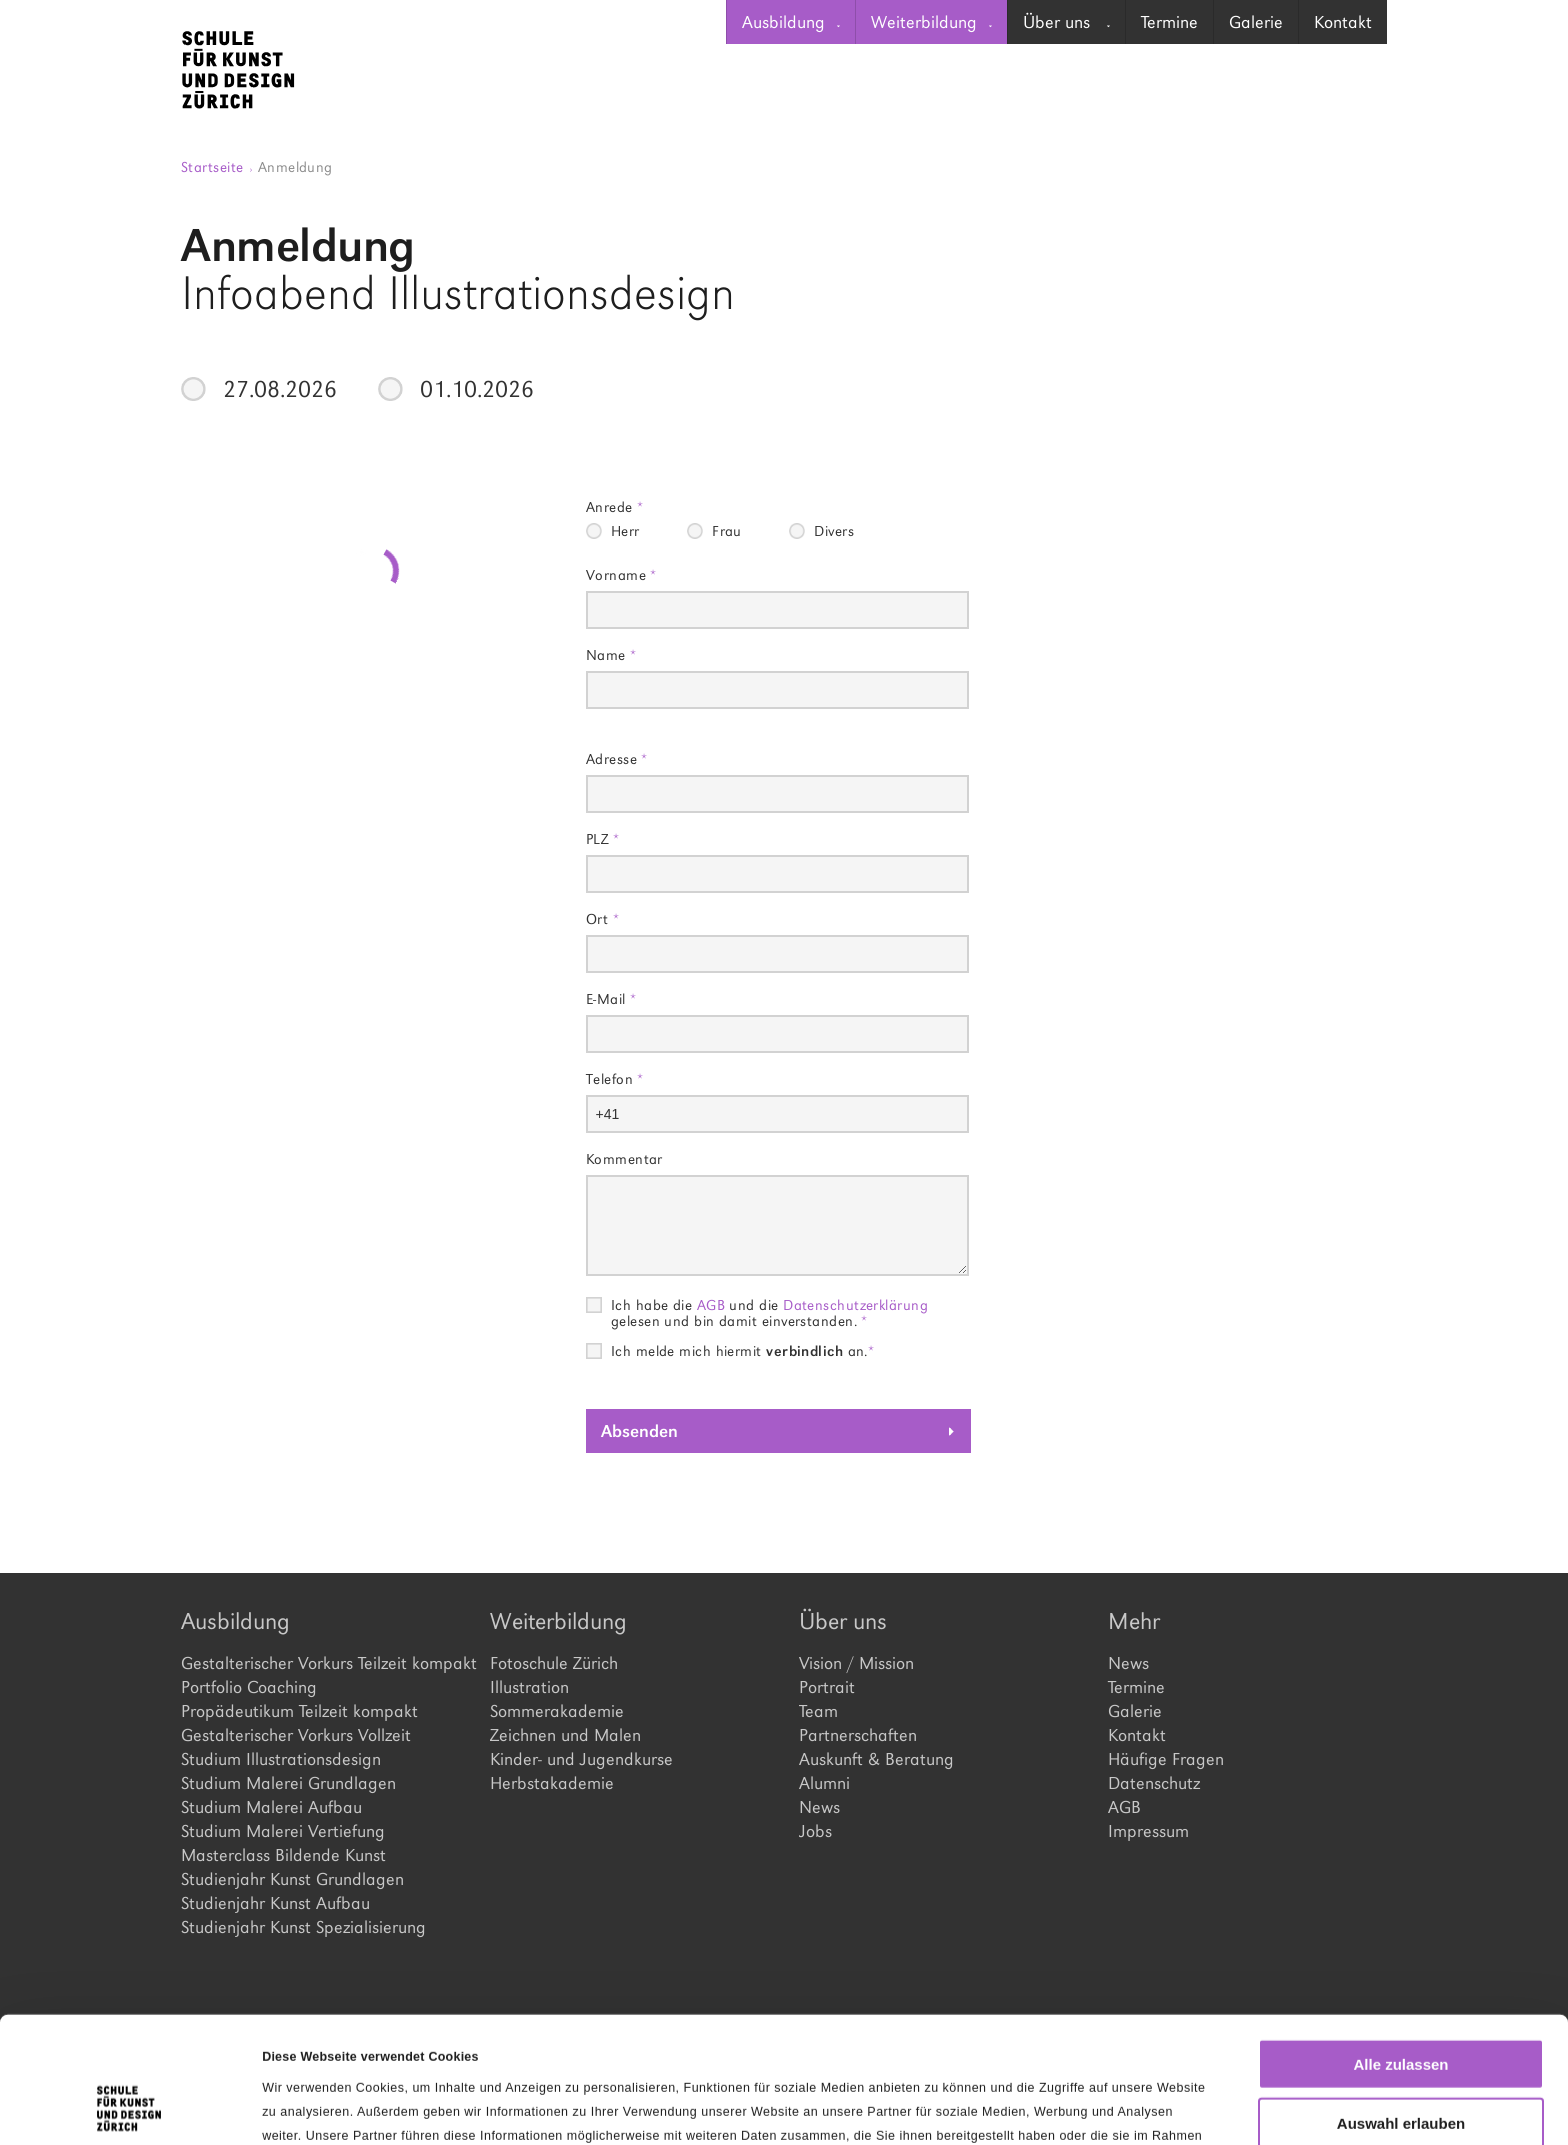  What do you see at coordinates (552, 1783) in the screenshot?
I see `Herbstakademie` at bounding box center [552, 1783].